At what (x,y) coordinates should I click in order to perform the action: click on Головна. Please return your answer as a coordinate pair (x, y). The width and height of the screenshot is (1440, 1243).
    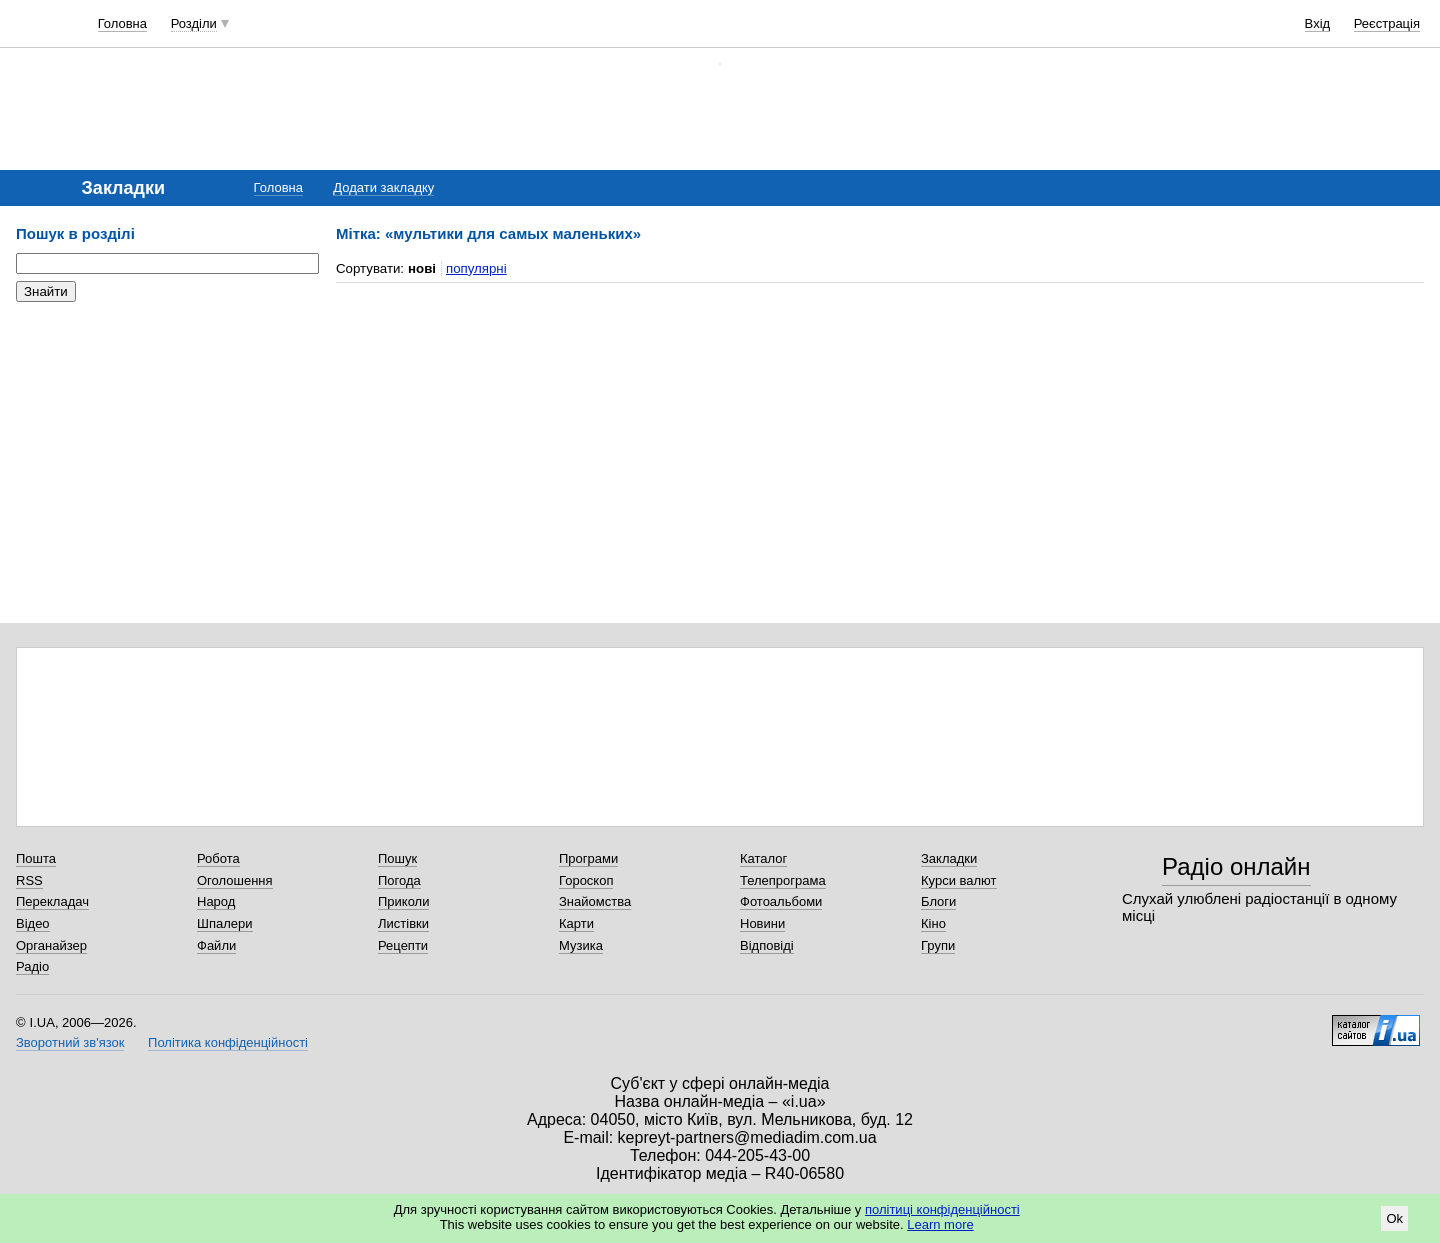
    Looking at the image, I should click on (122, 23).